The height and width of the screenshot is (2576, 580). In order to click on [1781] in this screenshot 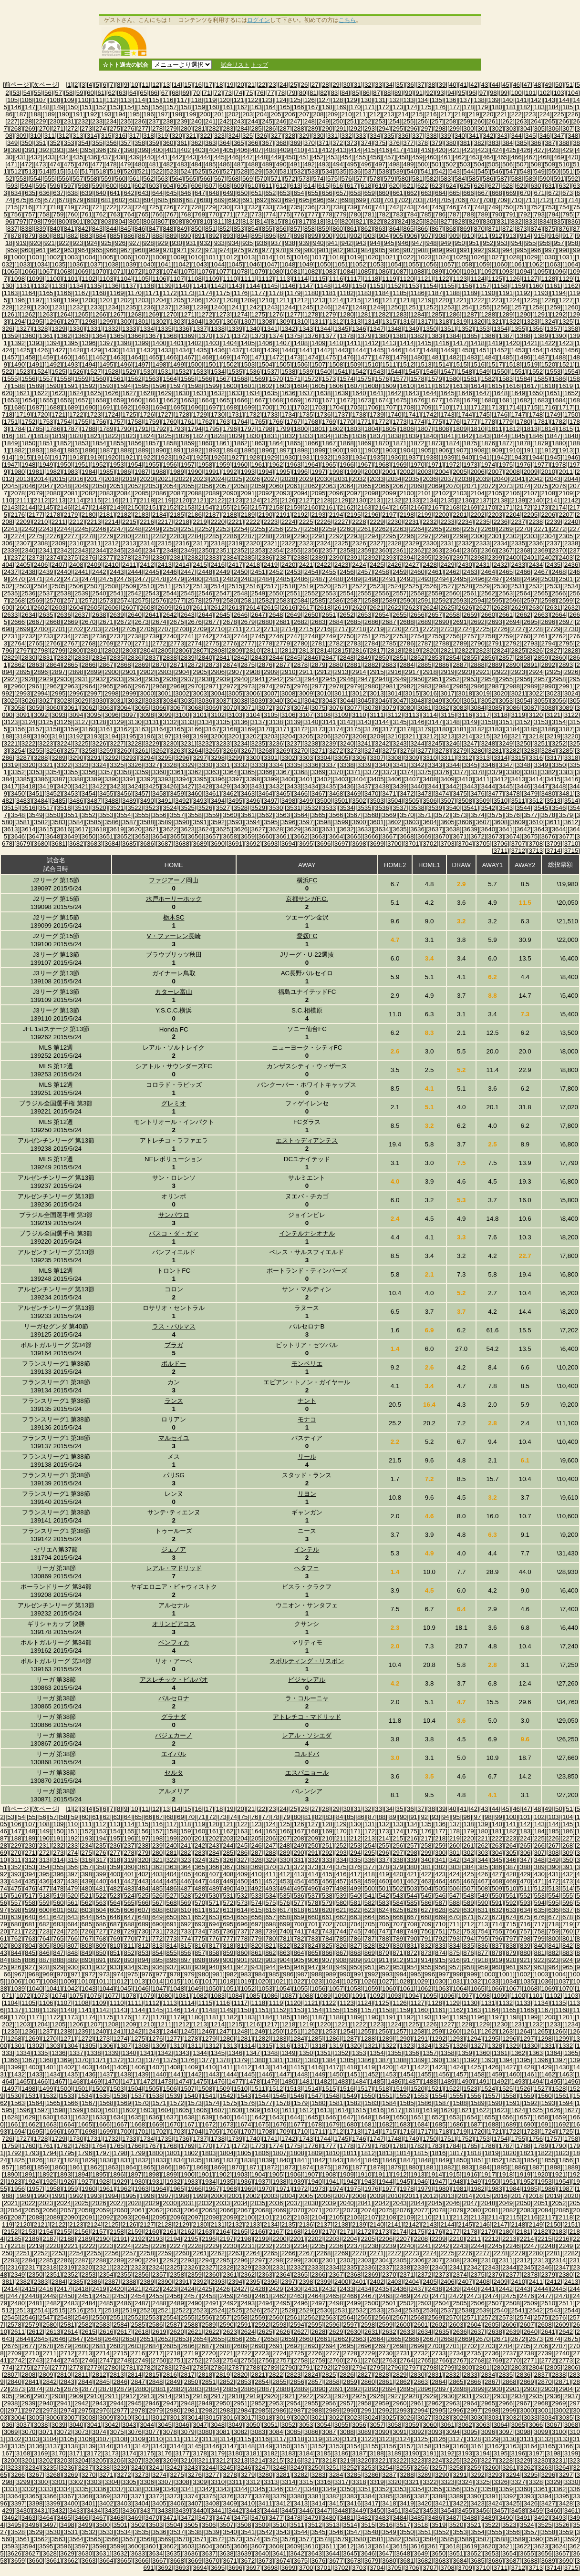, I will do `click(541, 421)`.